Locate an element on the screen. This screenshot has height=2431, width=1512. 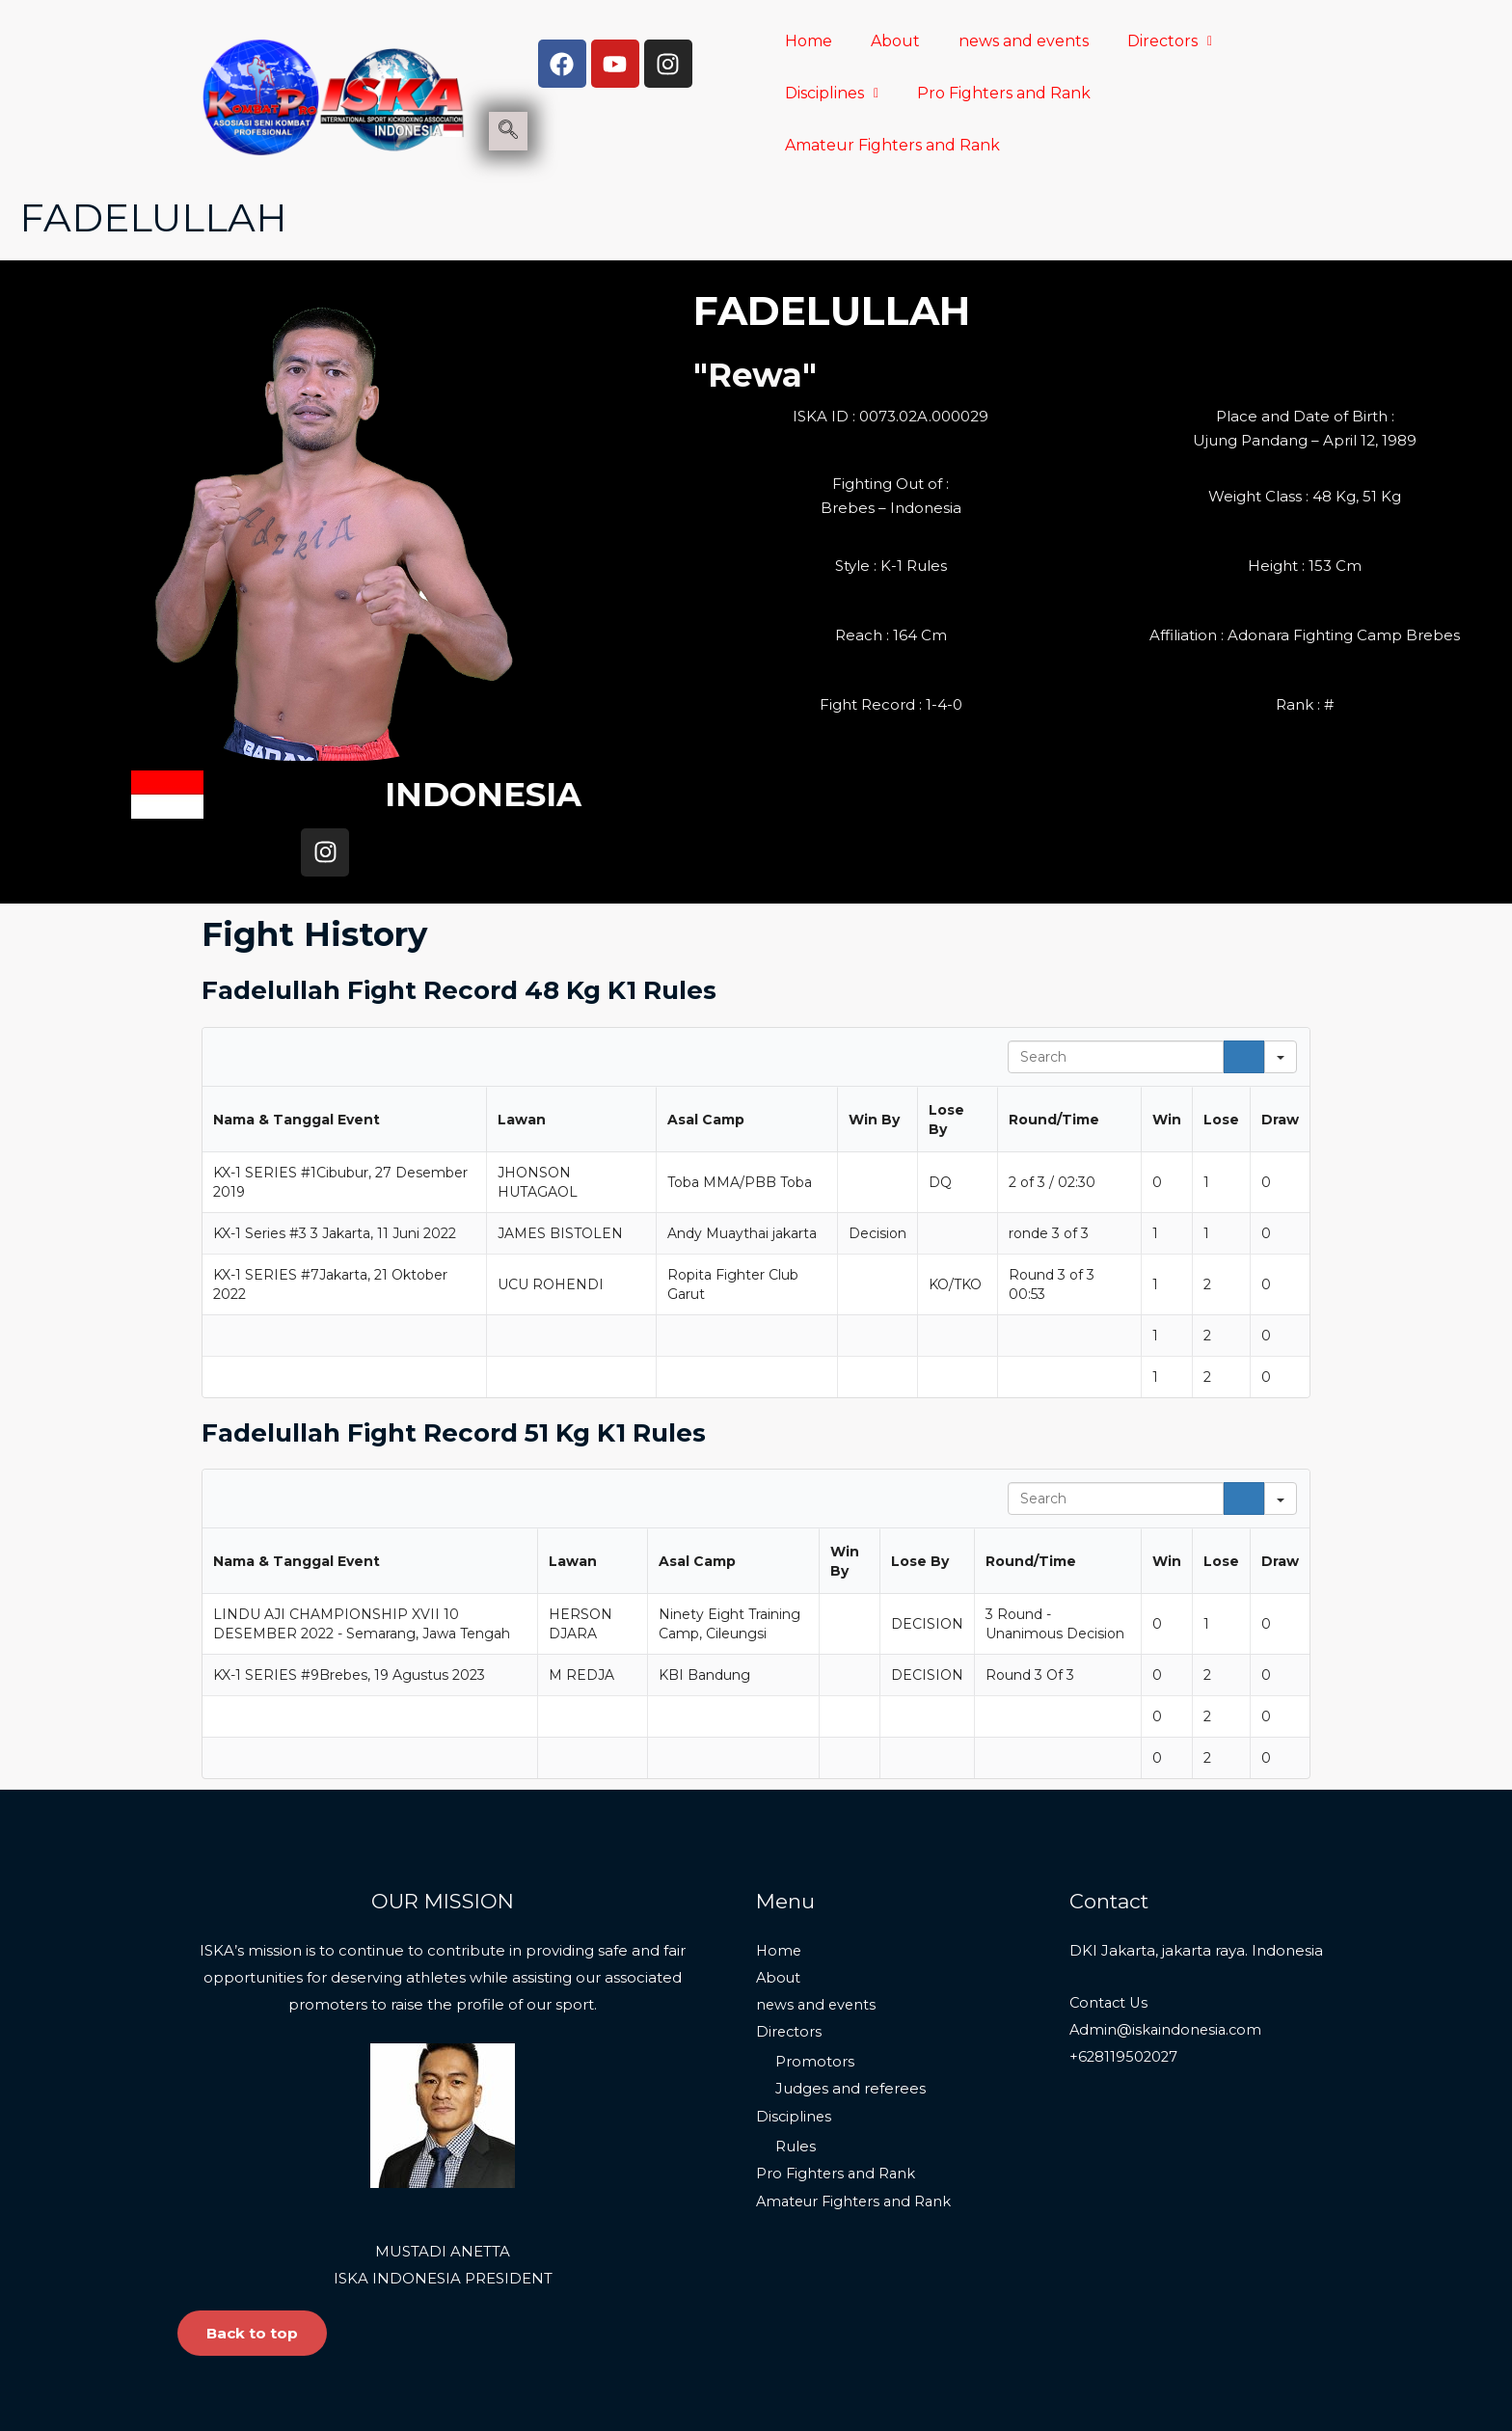
Contact Us is located at coordinates (1110, 1899).